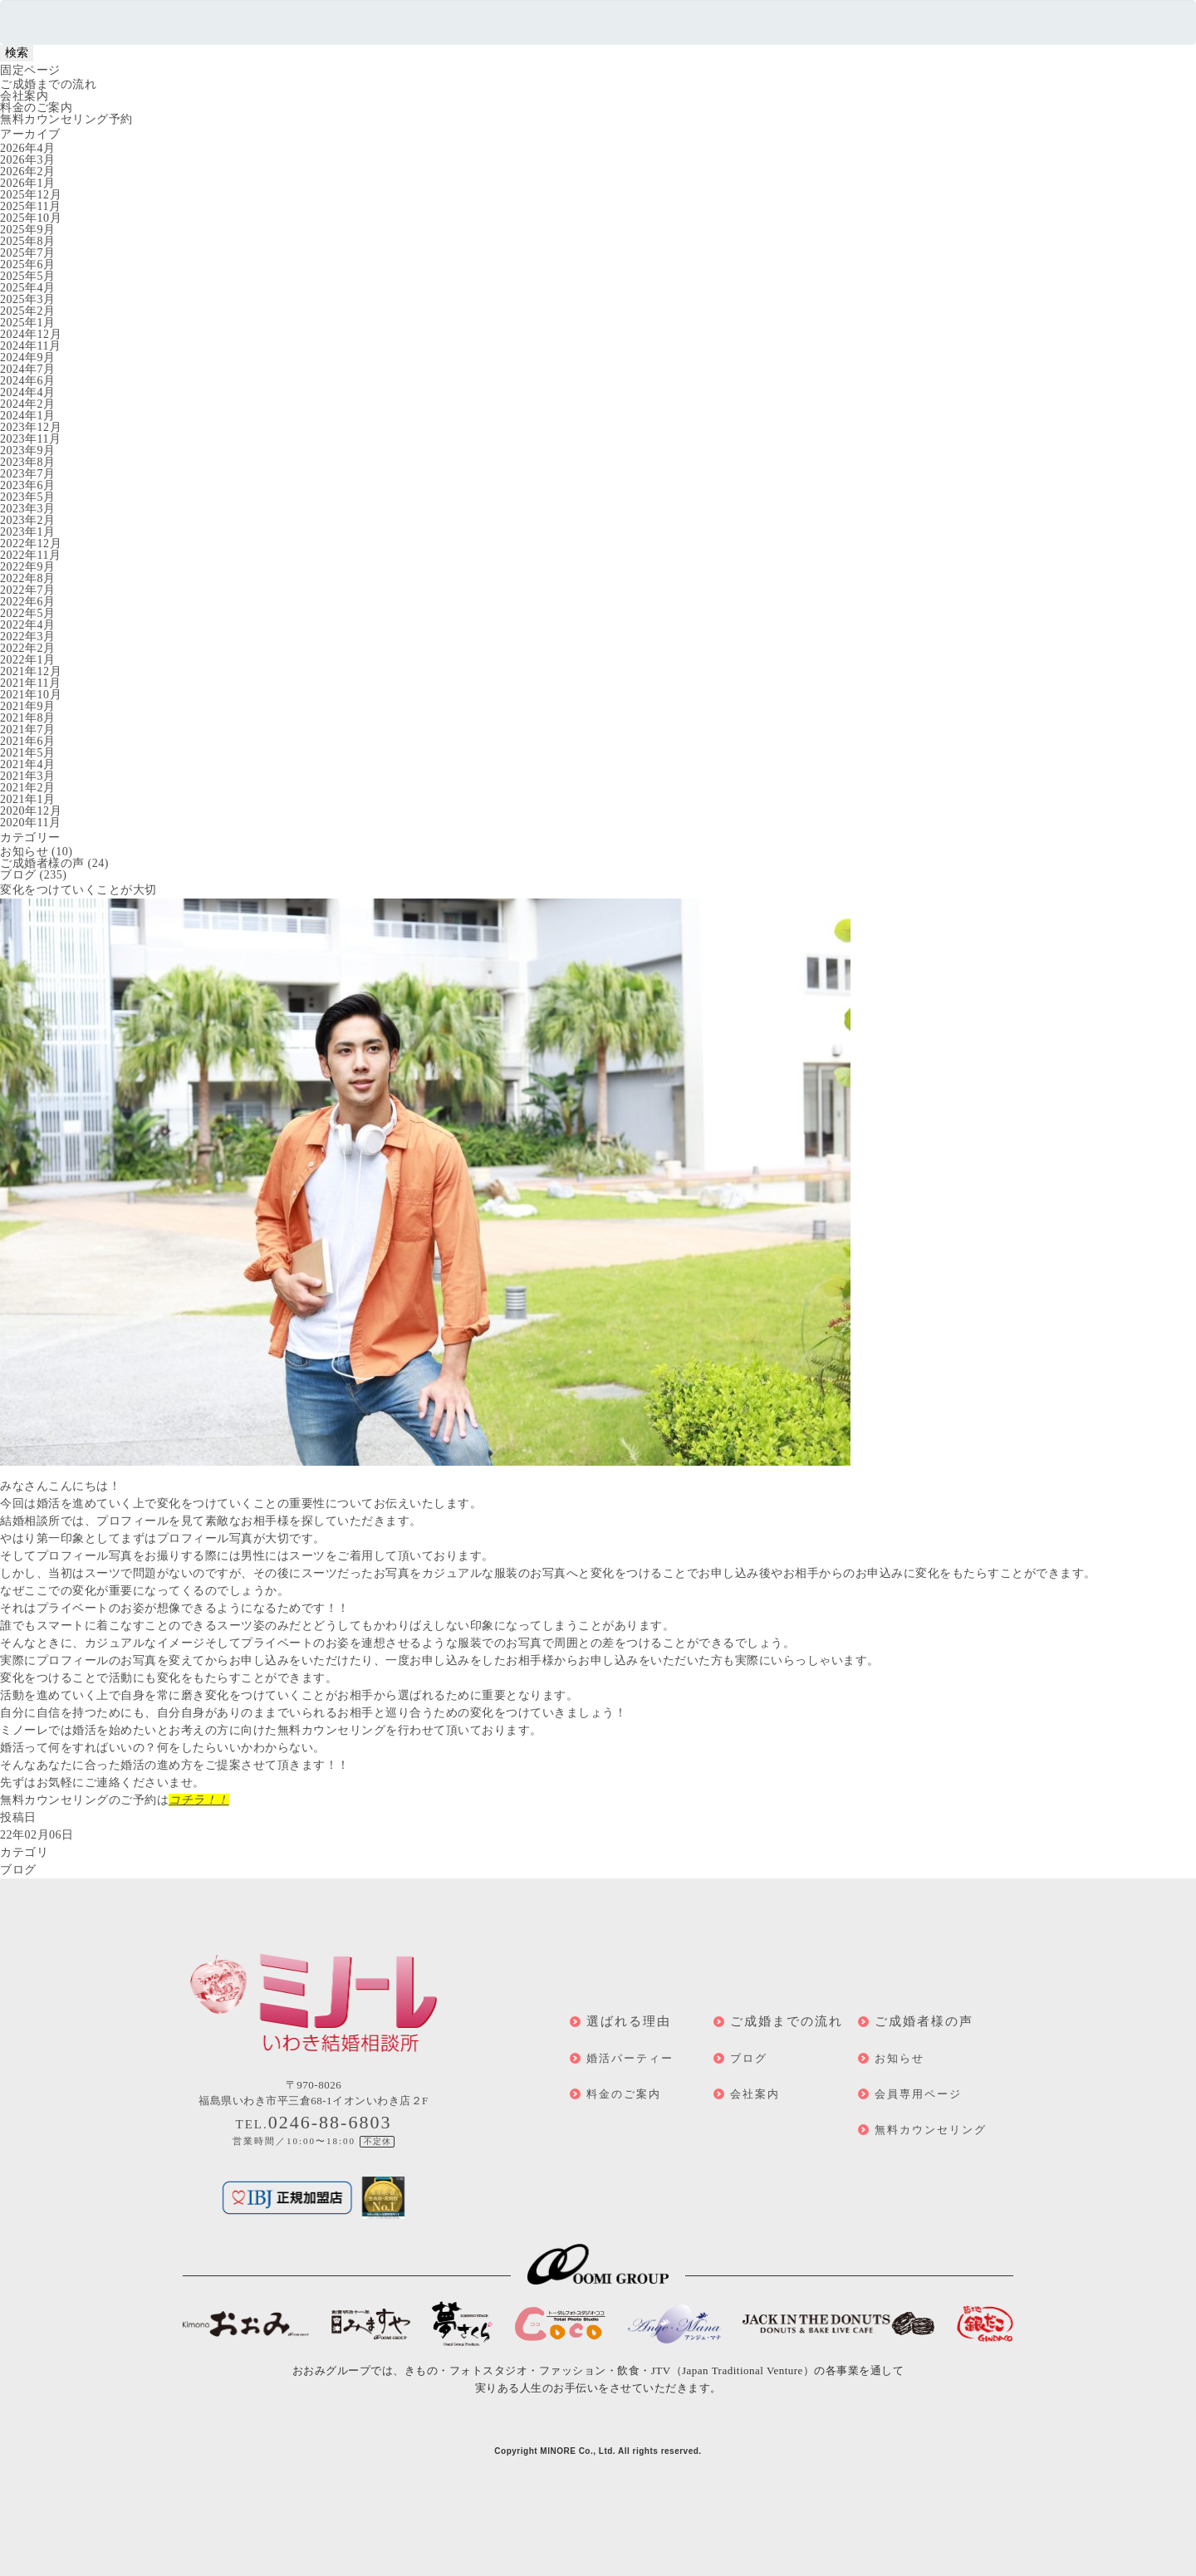  Describe the element at coordinates (199, 1800) in the screenshot. I see `コチラ！！` at that location.